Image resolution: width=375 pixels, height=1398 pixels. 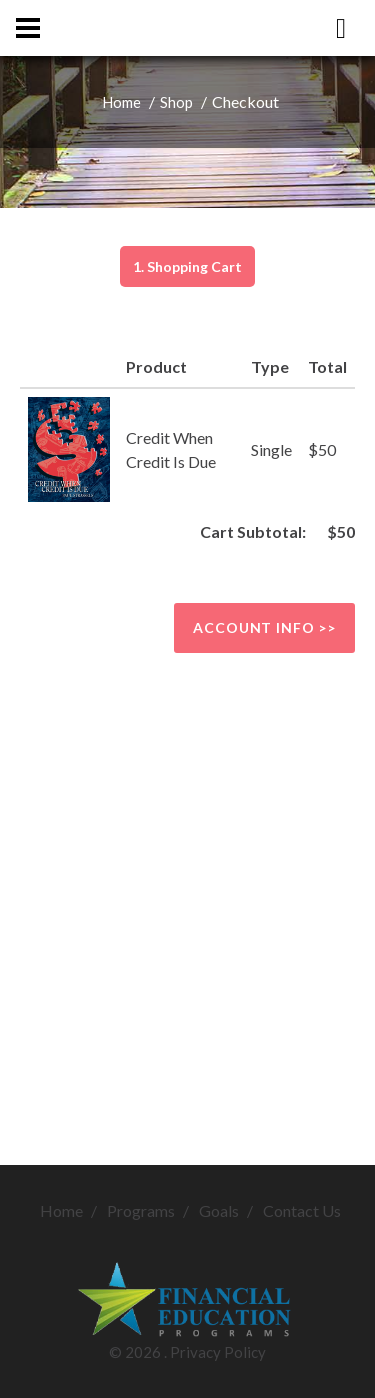 What do you see at coordinates (219, 1210) in the screenshot?
I see `Goals` at bounding box center [219, 1210].